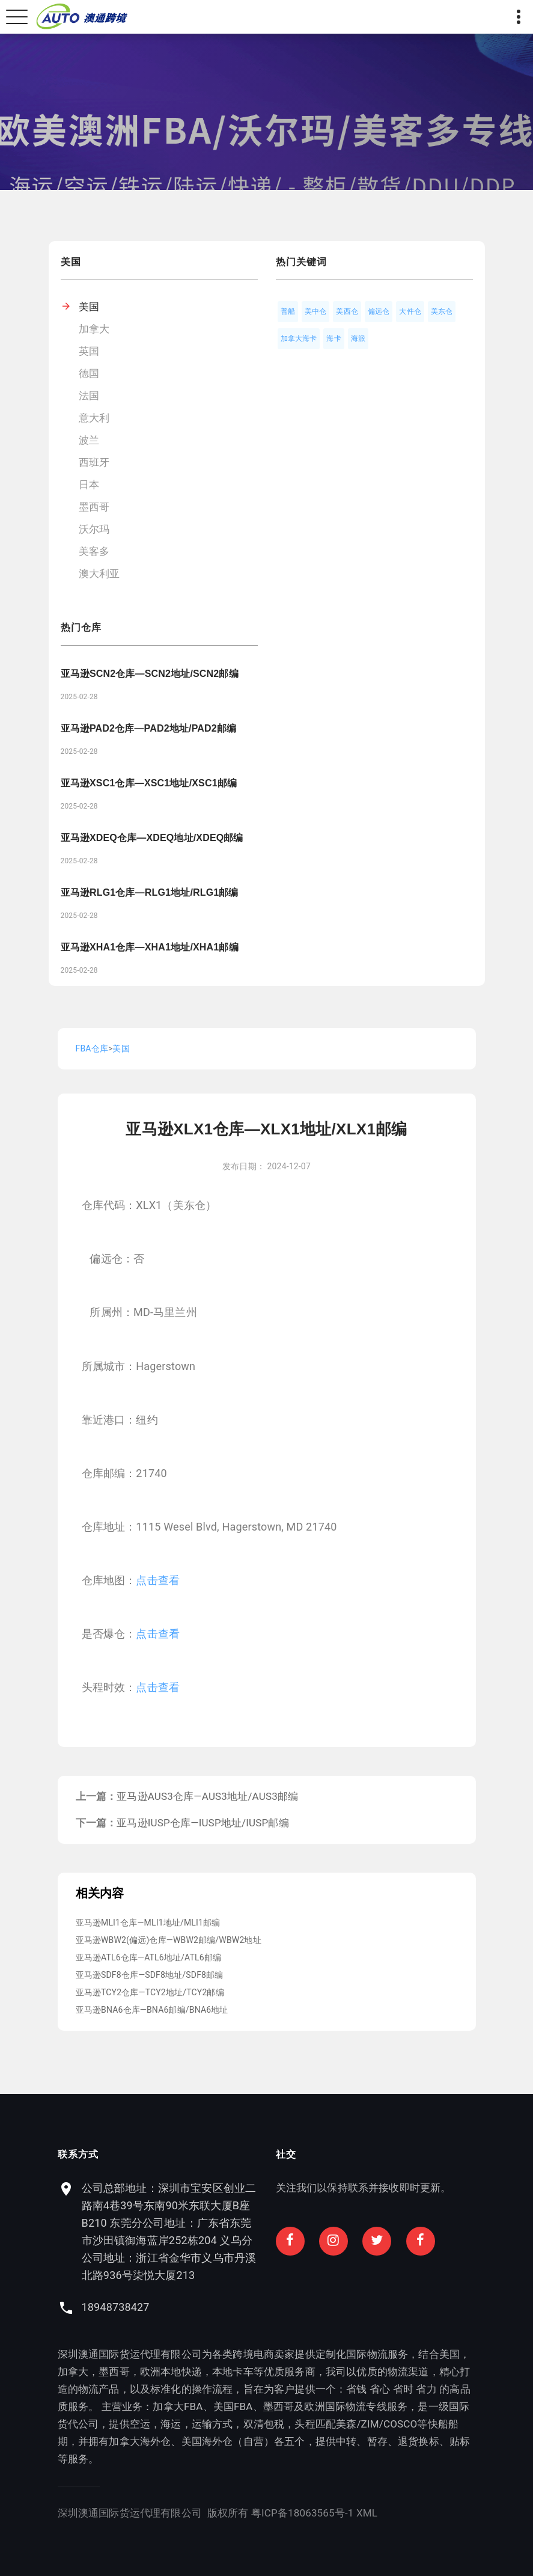  Describe the element at coordinates (150, 947) in the screenshot. I see `亚马逊XHA1仓库—XHA1地址/XHA1邮编` at that location.